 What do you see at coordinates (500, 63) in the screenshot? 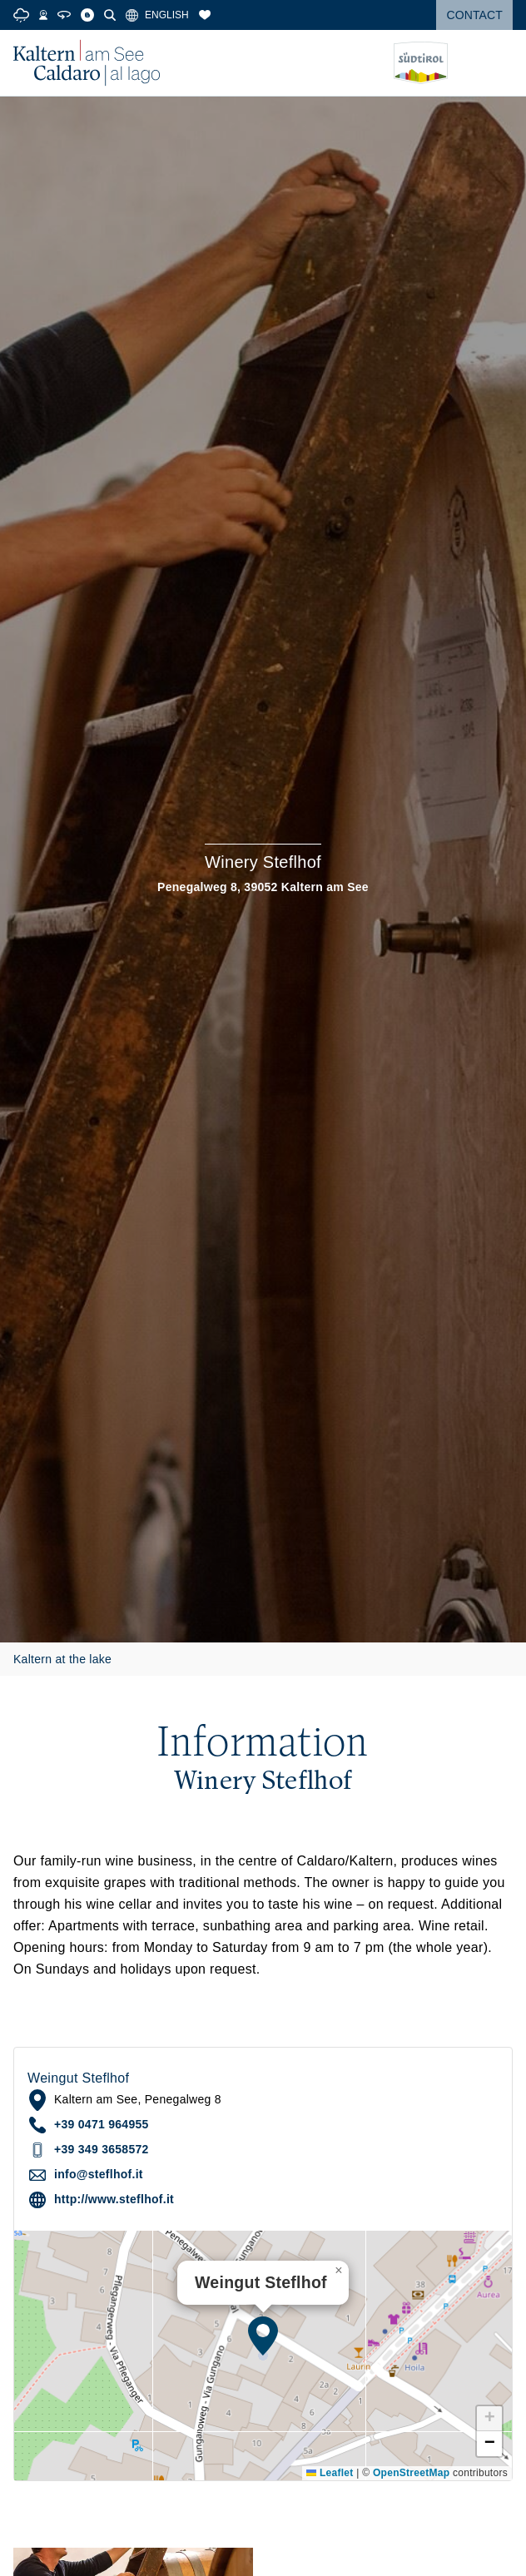
I see `[Open menu]` at bounding box center [500, 63].